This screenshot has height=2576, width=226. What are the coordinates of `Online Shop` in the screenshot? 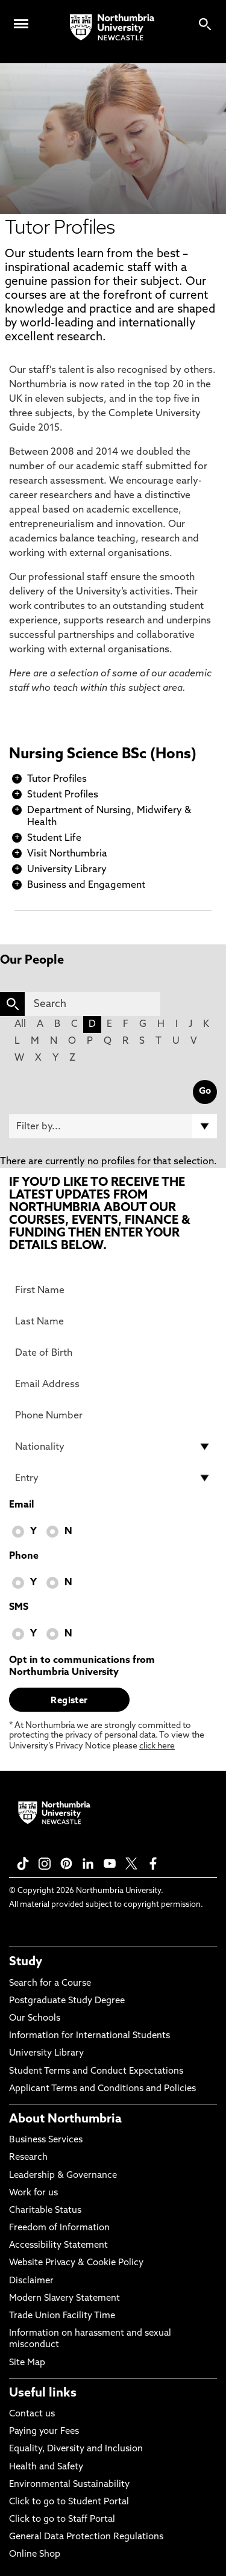 It's located at (34, 2554).